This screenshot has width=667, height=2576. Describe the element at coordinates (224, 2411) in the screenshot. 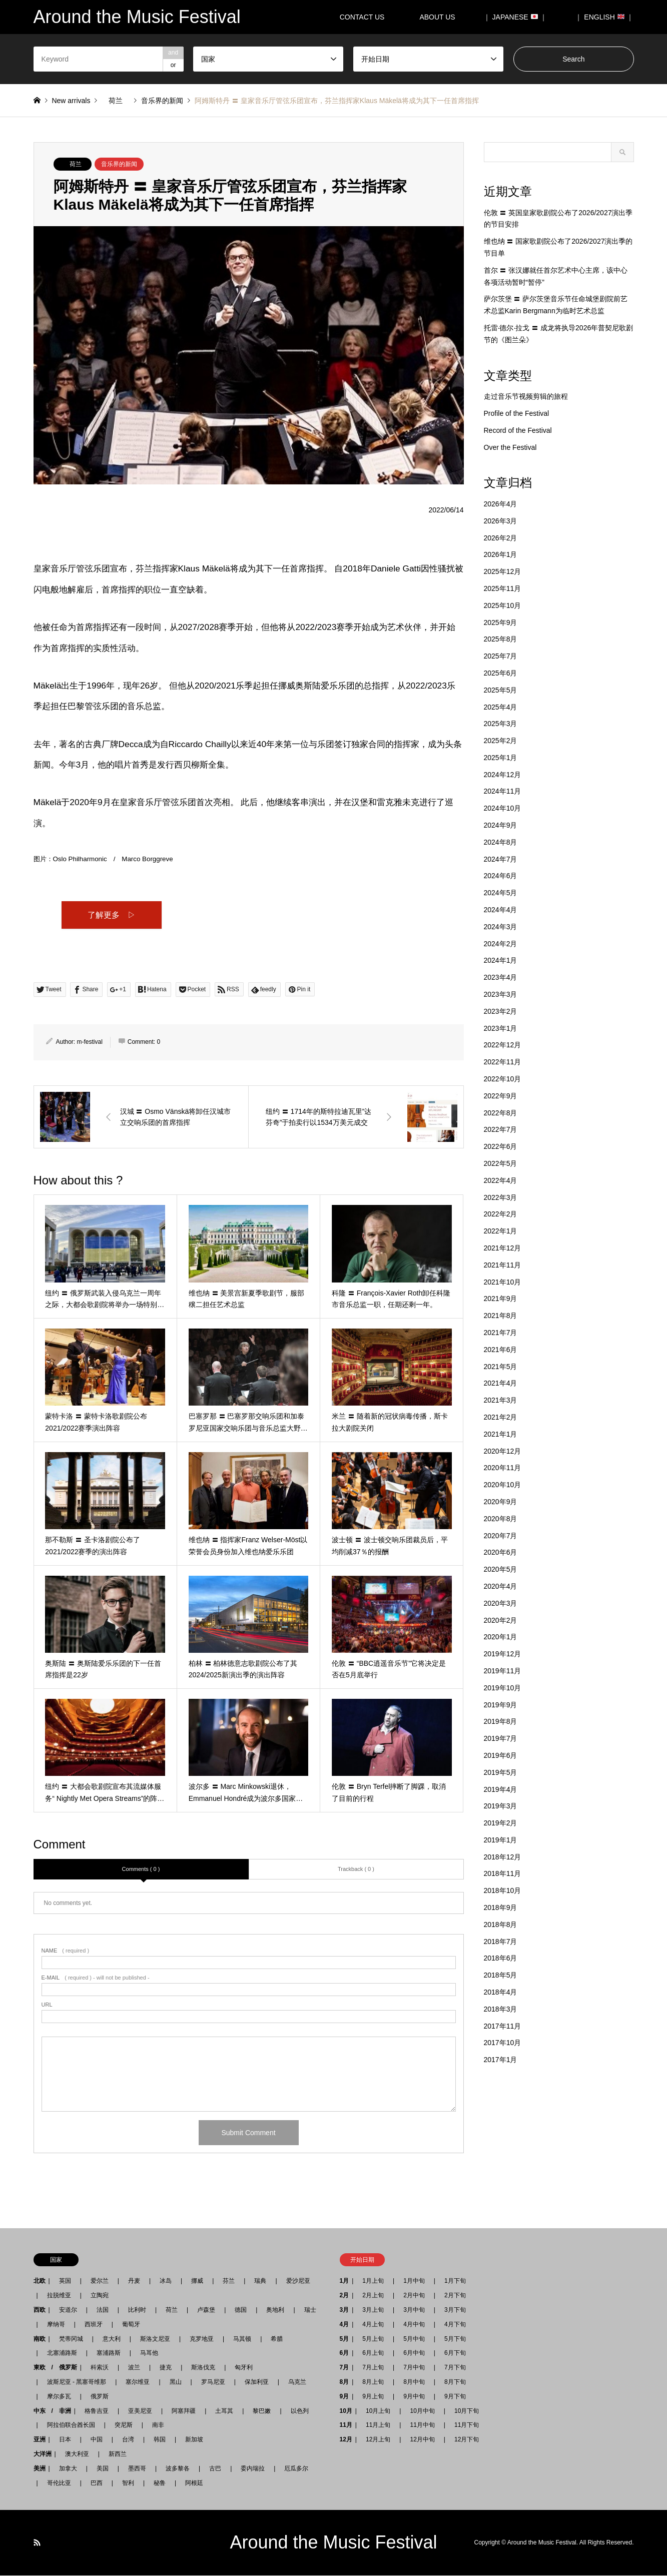

I see `土耳其` at that location.